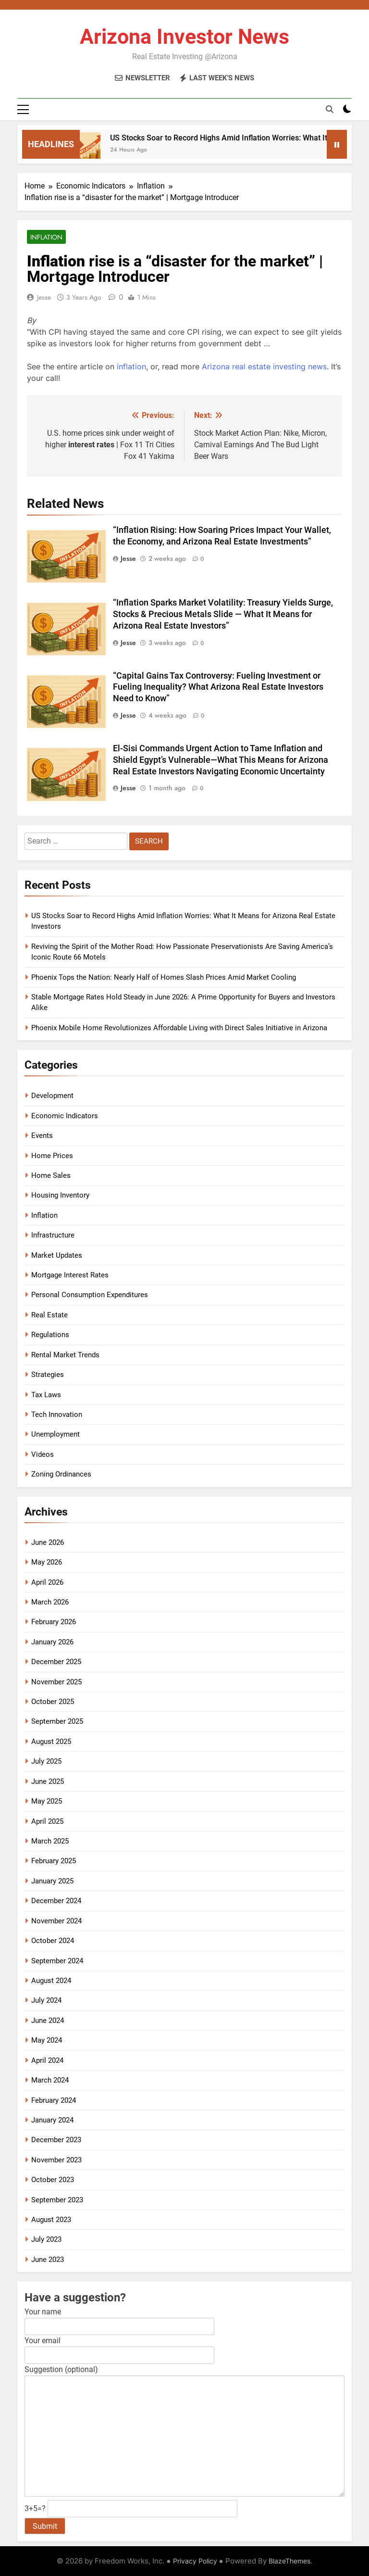  I want to click on July 2024, so click(46, 2000).